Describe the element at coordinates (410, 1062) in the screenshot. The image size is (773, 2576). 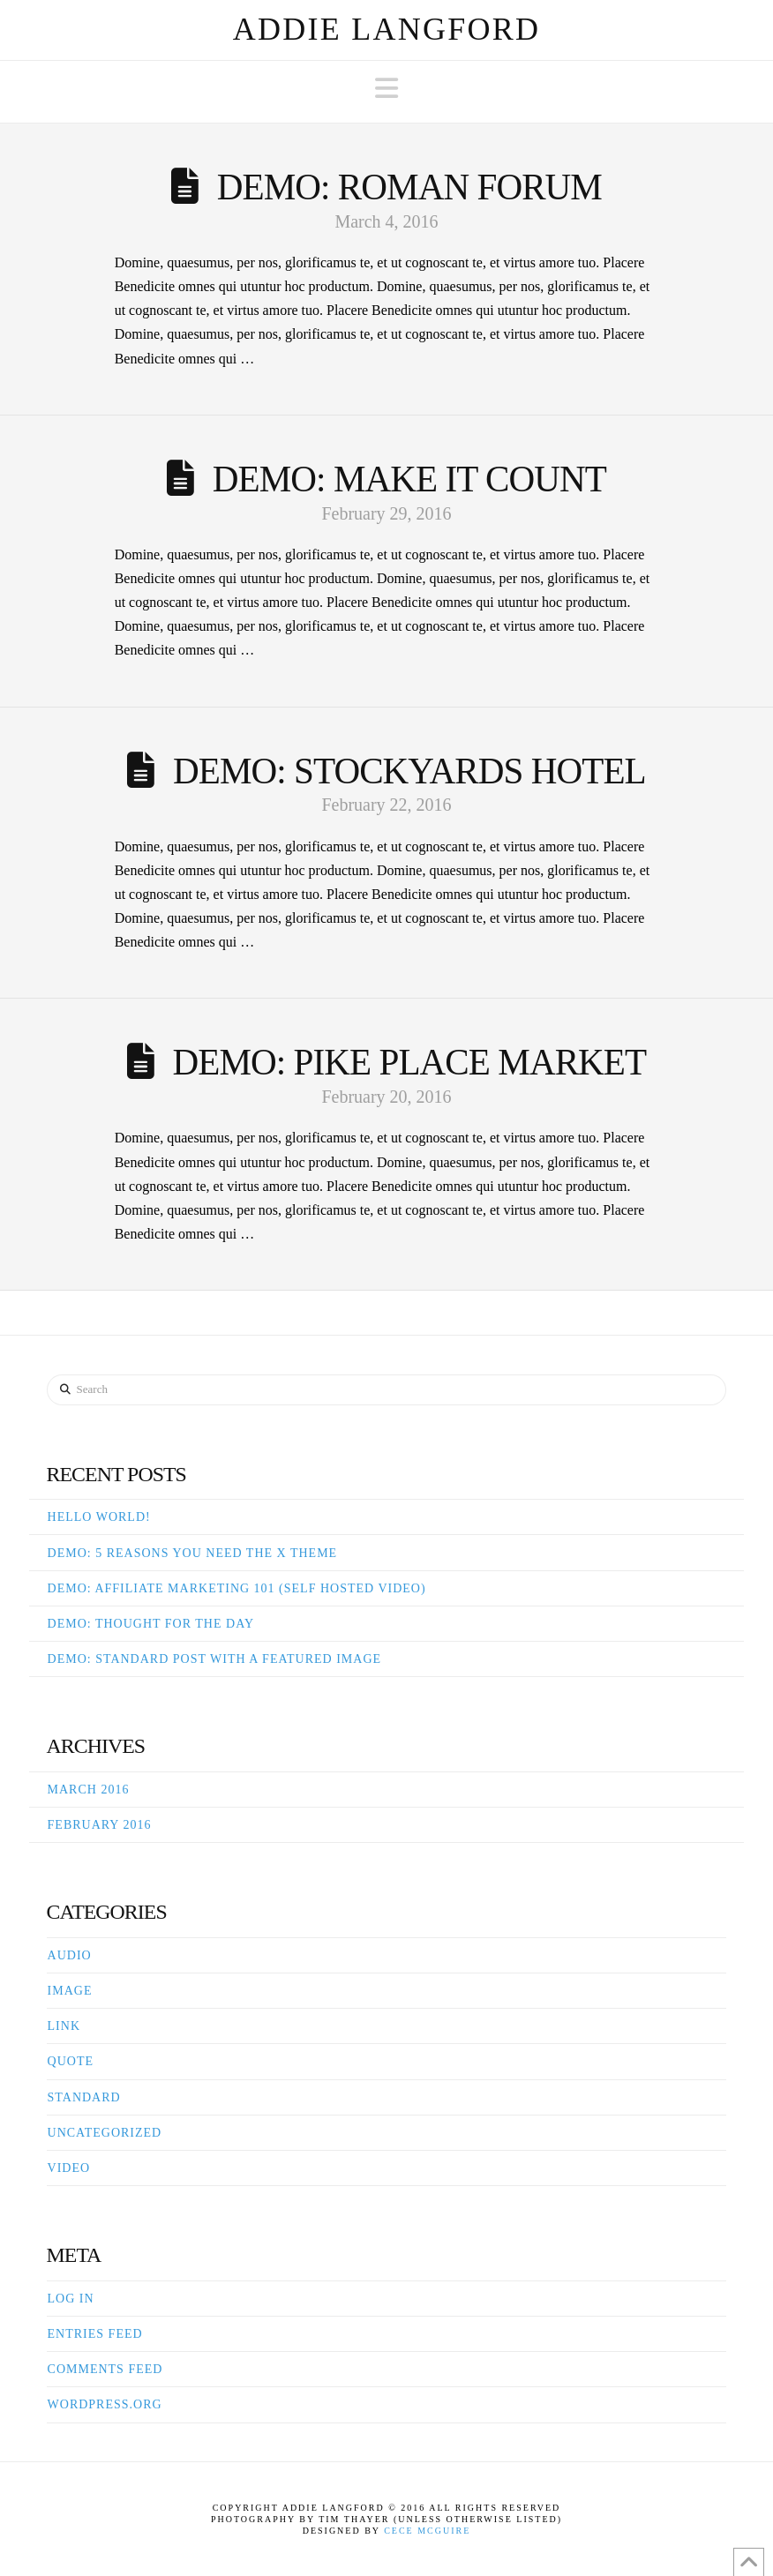
I see `Demo: Pike Place Market` at that location.